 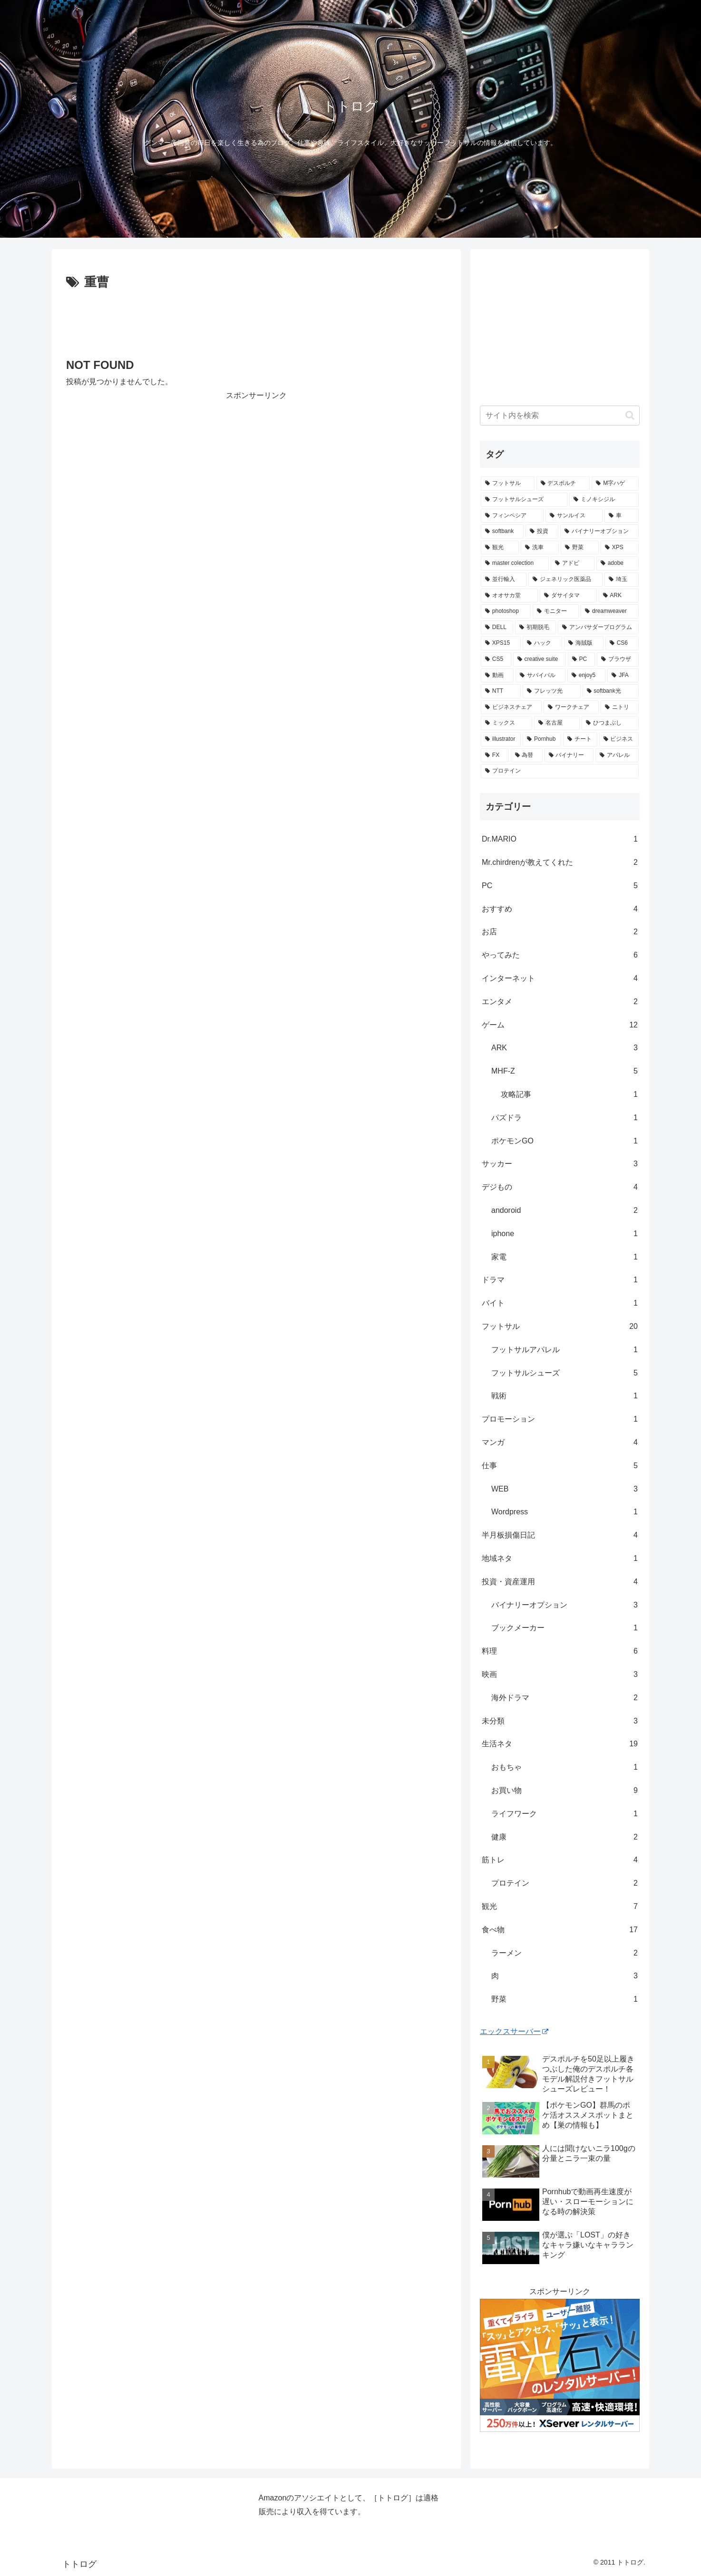 I want to click on [ビジネスチェア (1個の項目)], so click(x=511, y=707).